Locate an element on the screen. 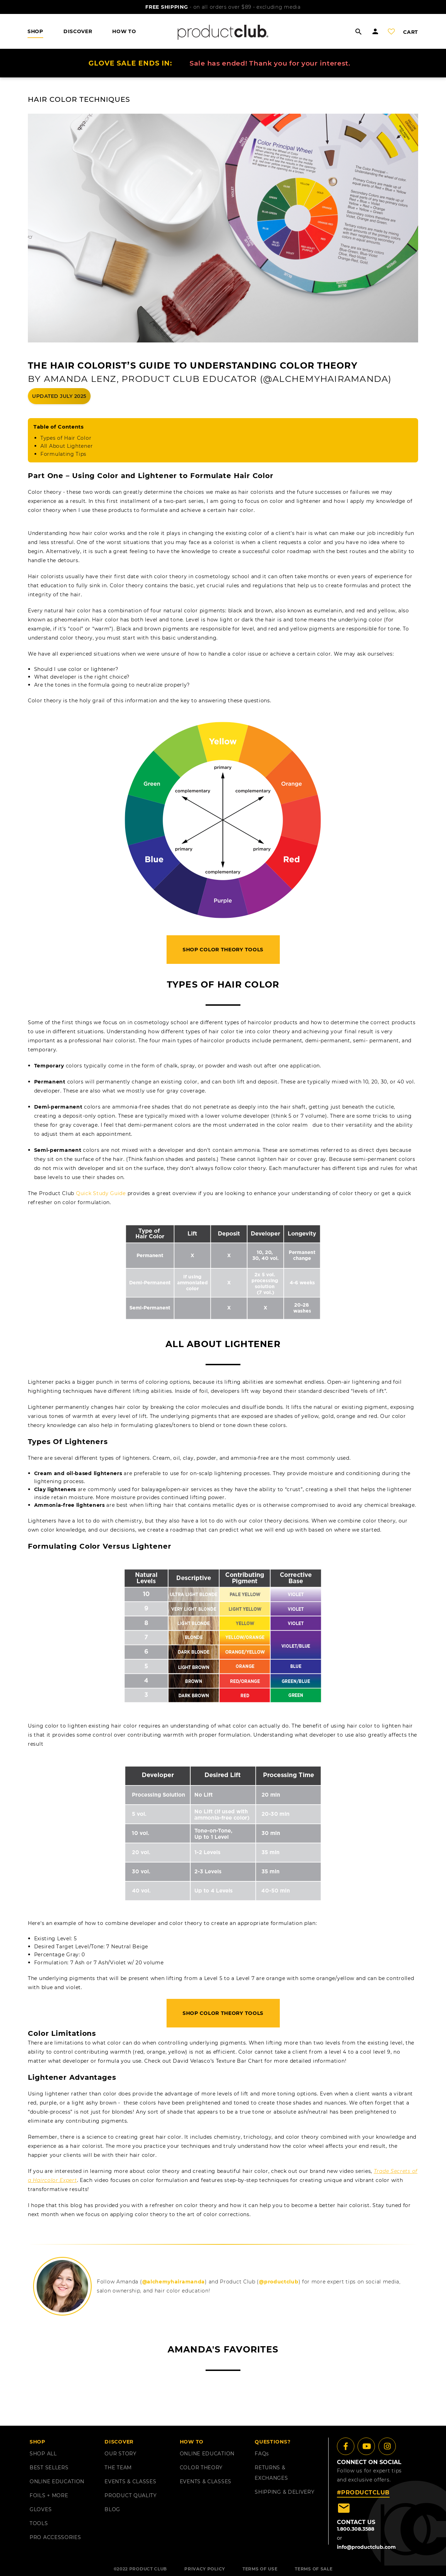 This screenshot has height=2576, width=446. info@productclub.com is located at coordinates (366, 2547).